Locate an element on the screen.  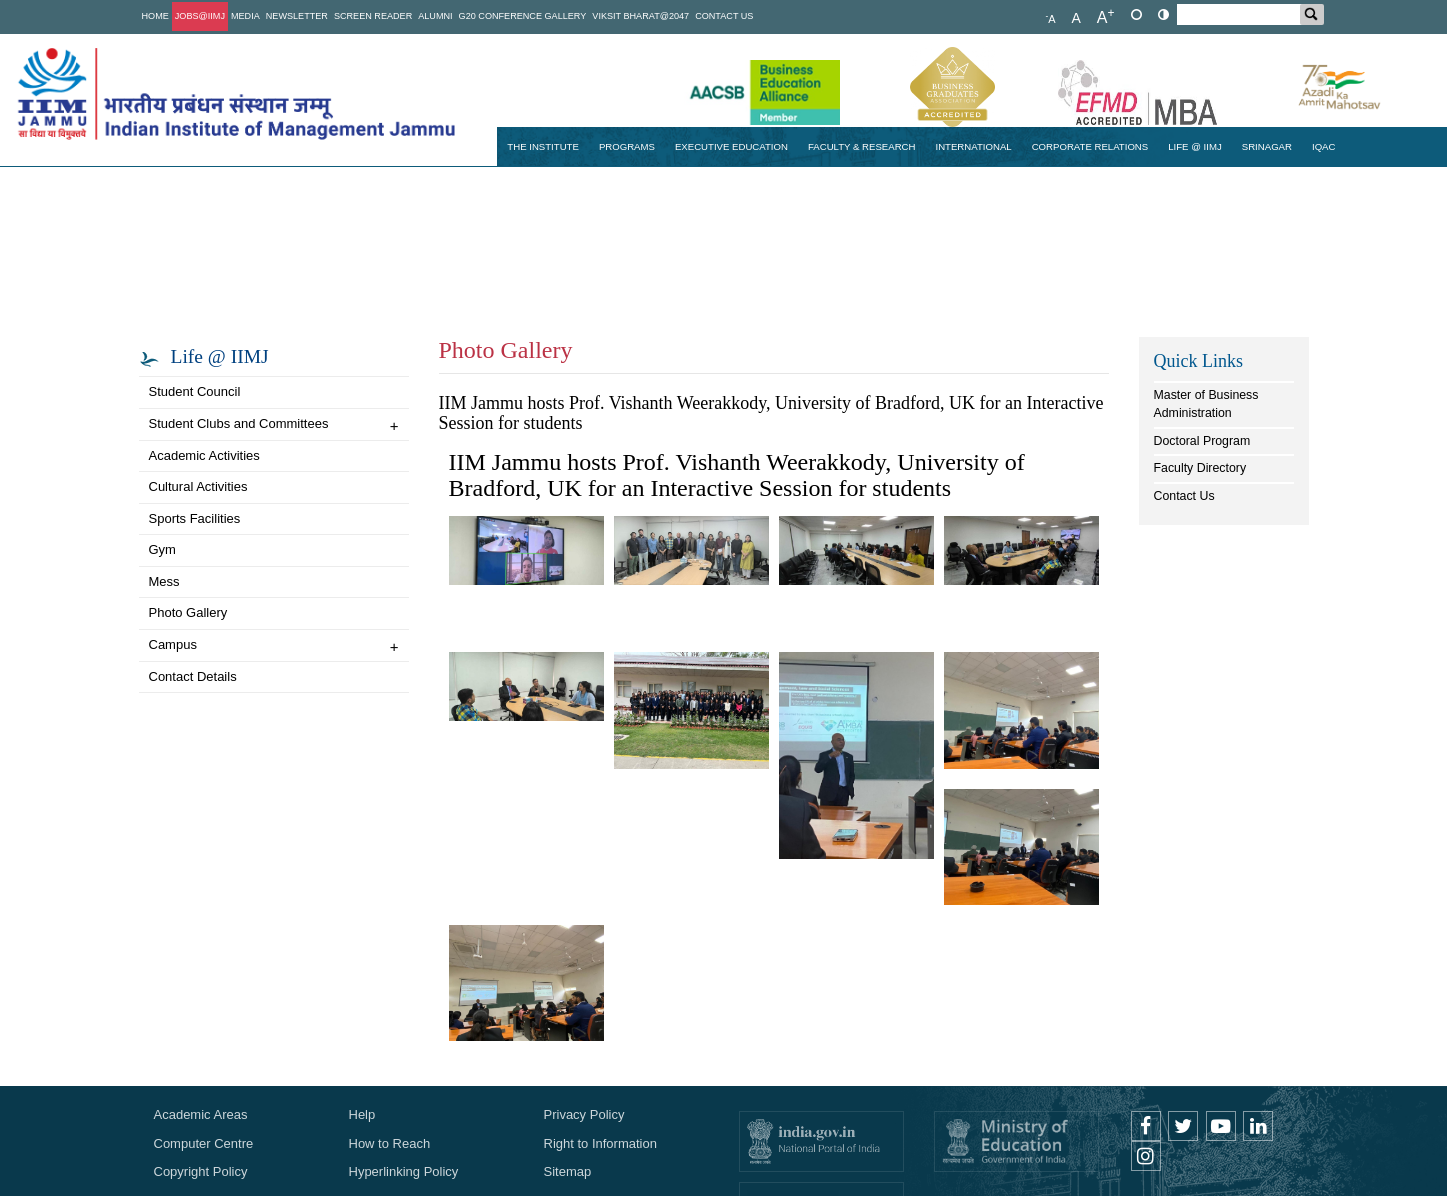
Student Clubs and Committees is located at coordinates (274, 425).